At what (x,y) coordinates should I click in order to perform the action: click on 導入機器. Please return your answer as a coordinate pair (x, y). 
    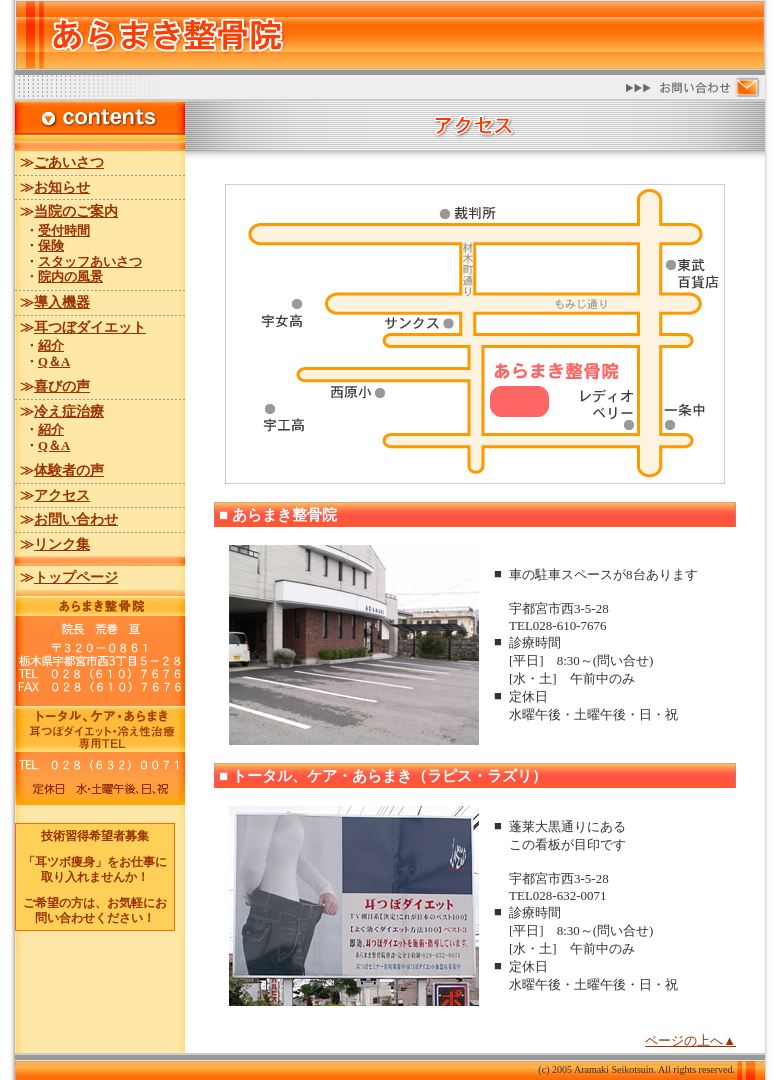
    Looking at the image, I should click on (62, 302).